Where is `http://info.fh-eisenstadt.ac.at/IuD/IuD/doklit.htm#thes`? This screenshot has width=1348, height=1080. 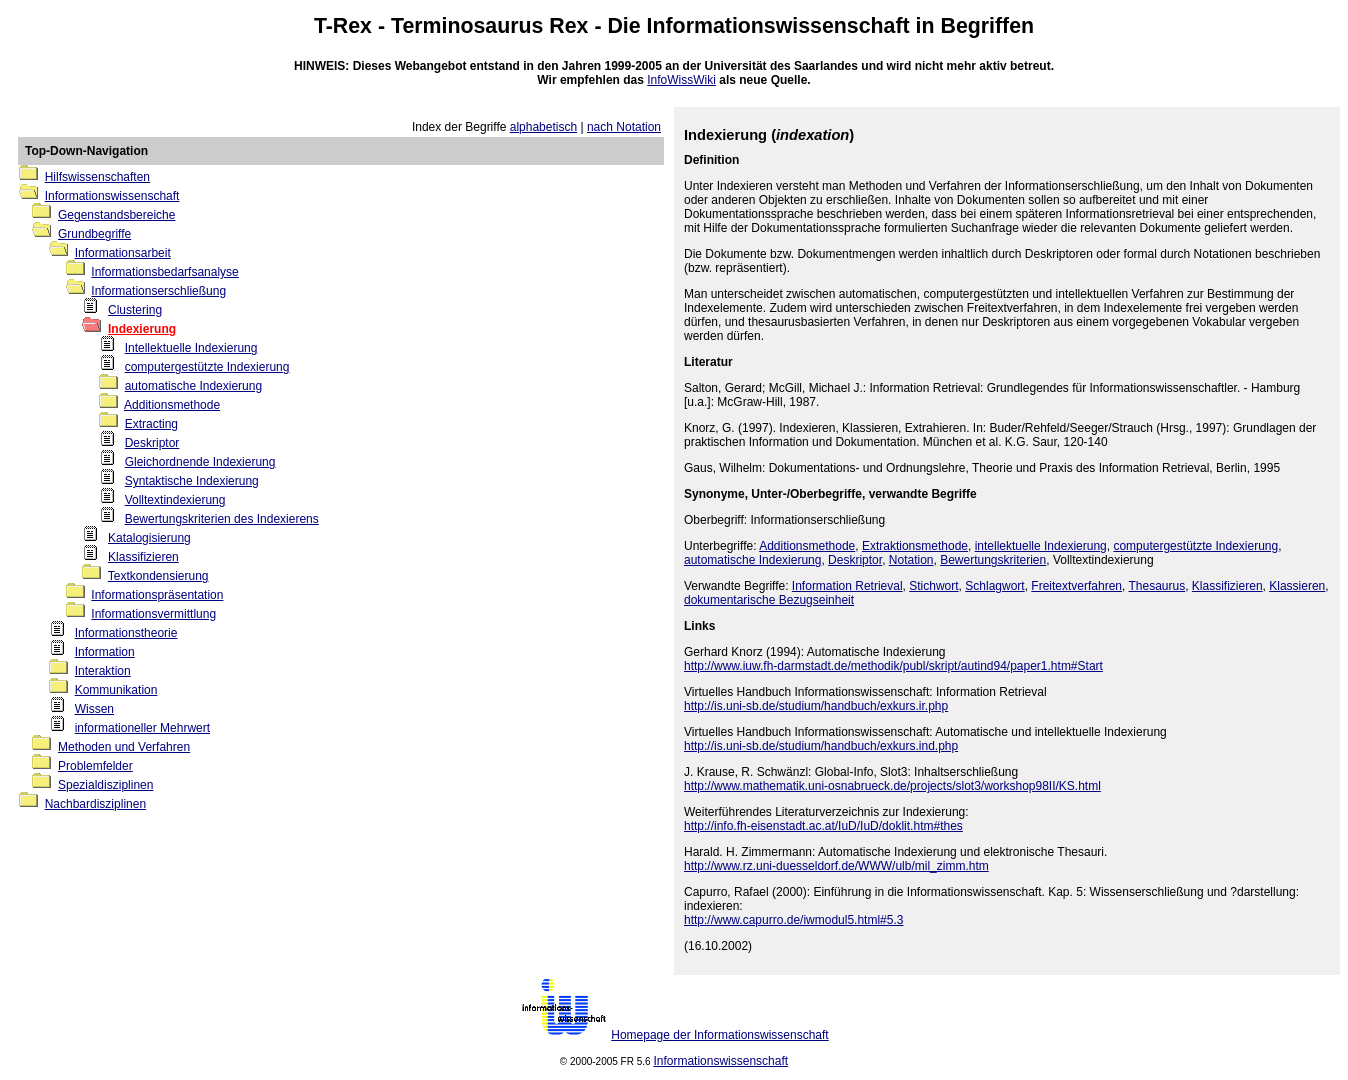
http://info.fh-eisenstadt.ac.at/IuD/IuD/doklit.htm#thes is located at coordinates (823, 826).